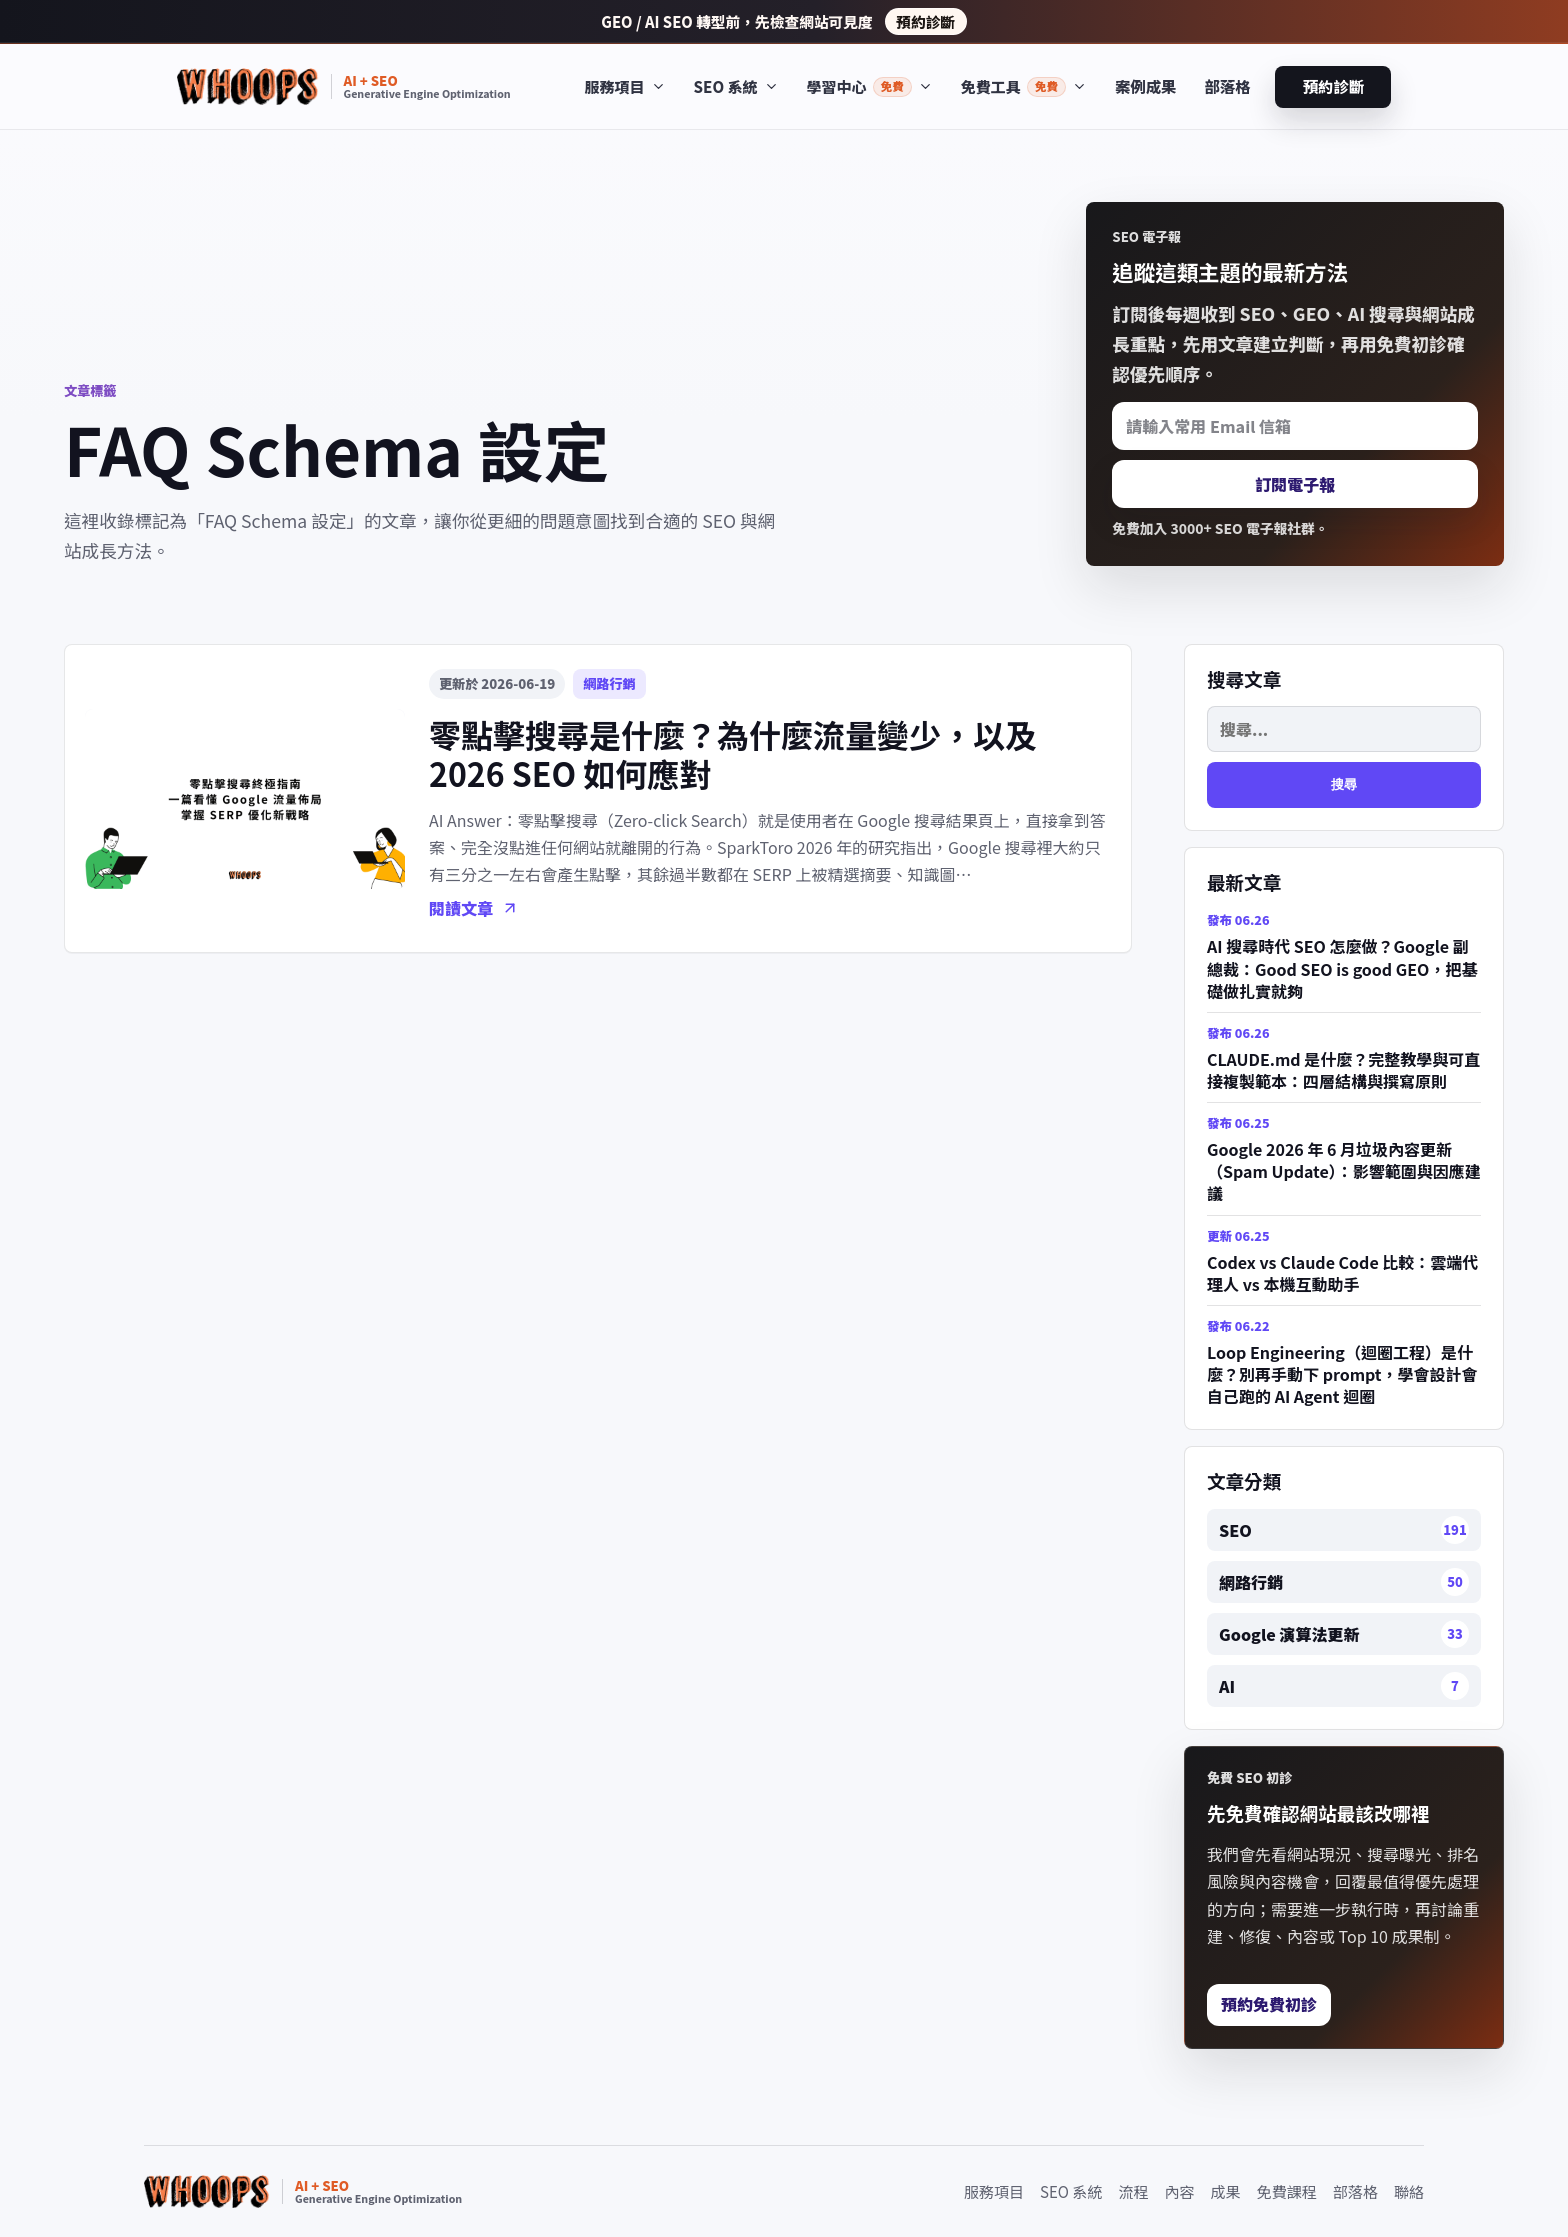  Describe the element at coordinates (994, 2191) in the screenshot. I see `服務項目` at that location.